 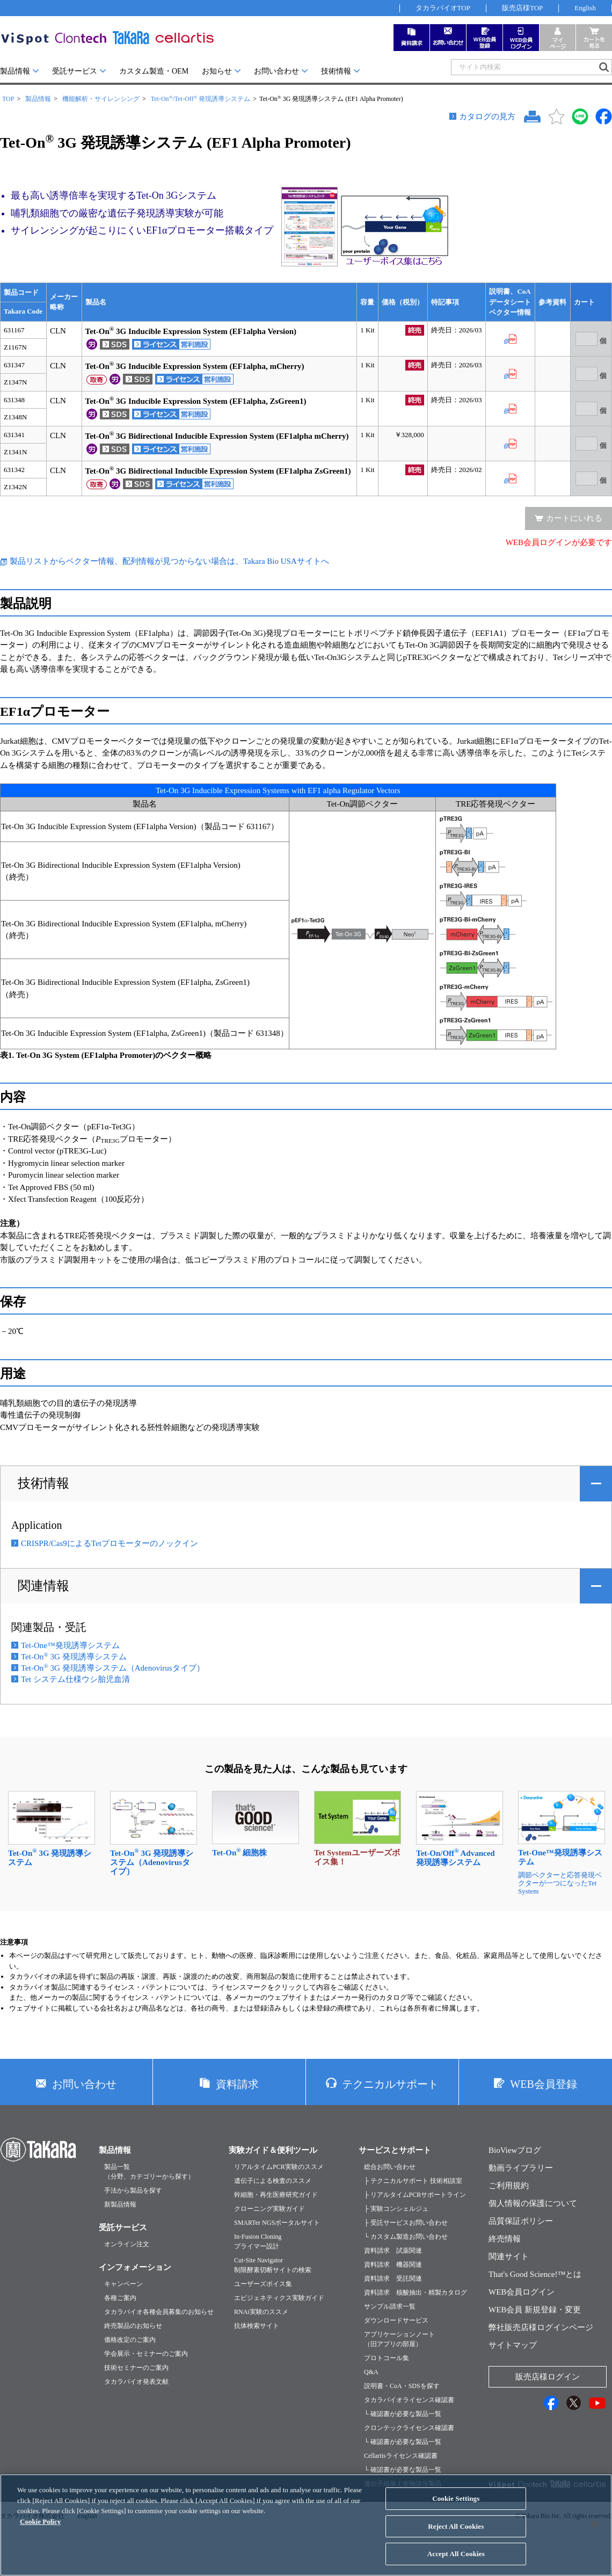 I want to click on Cookie Policy [More information about your privacy, opens in a new tab], so click(x=40, y=2530).